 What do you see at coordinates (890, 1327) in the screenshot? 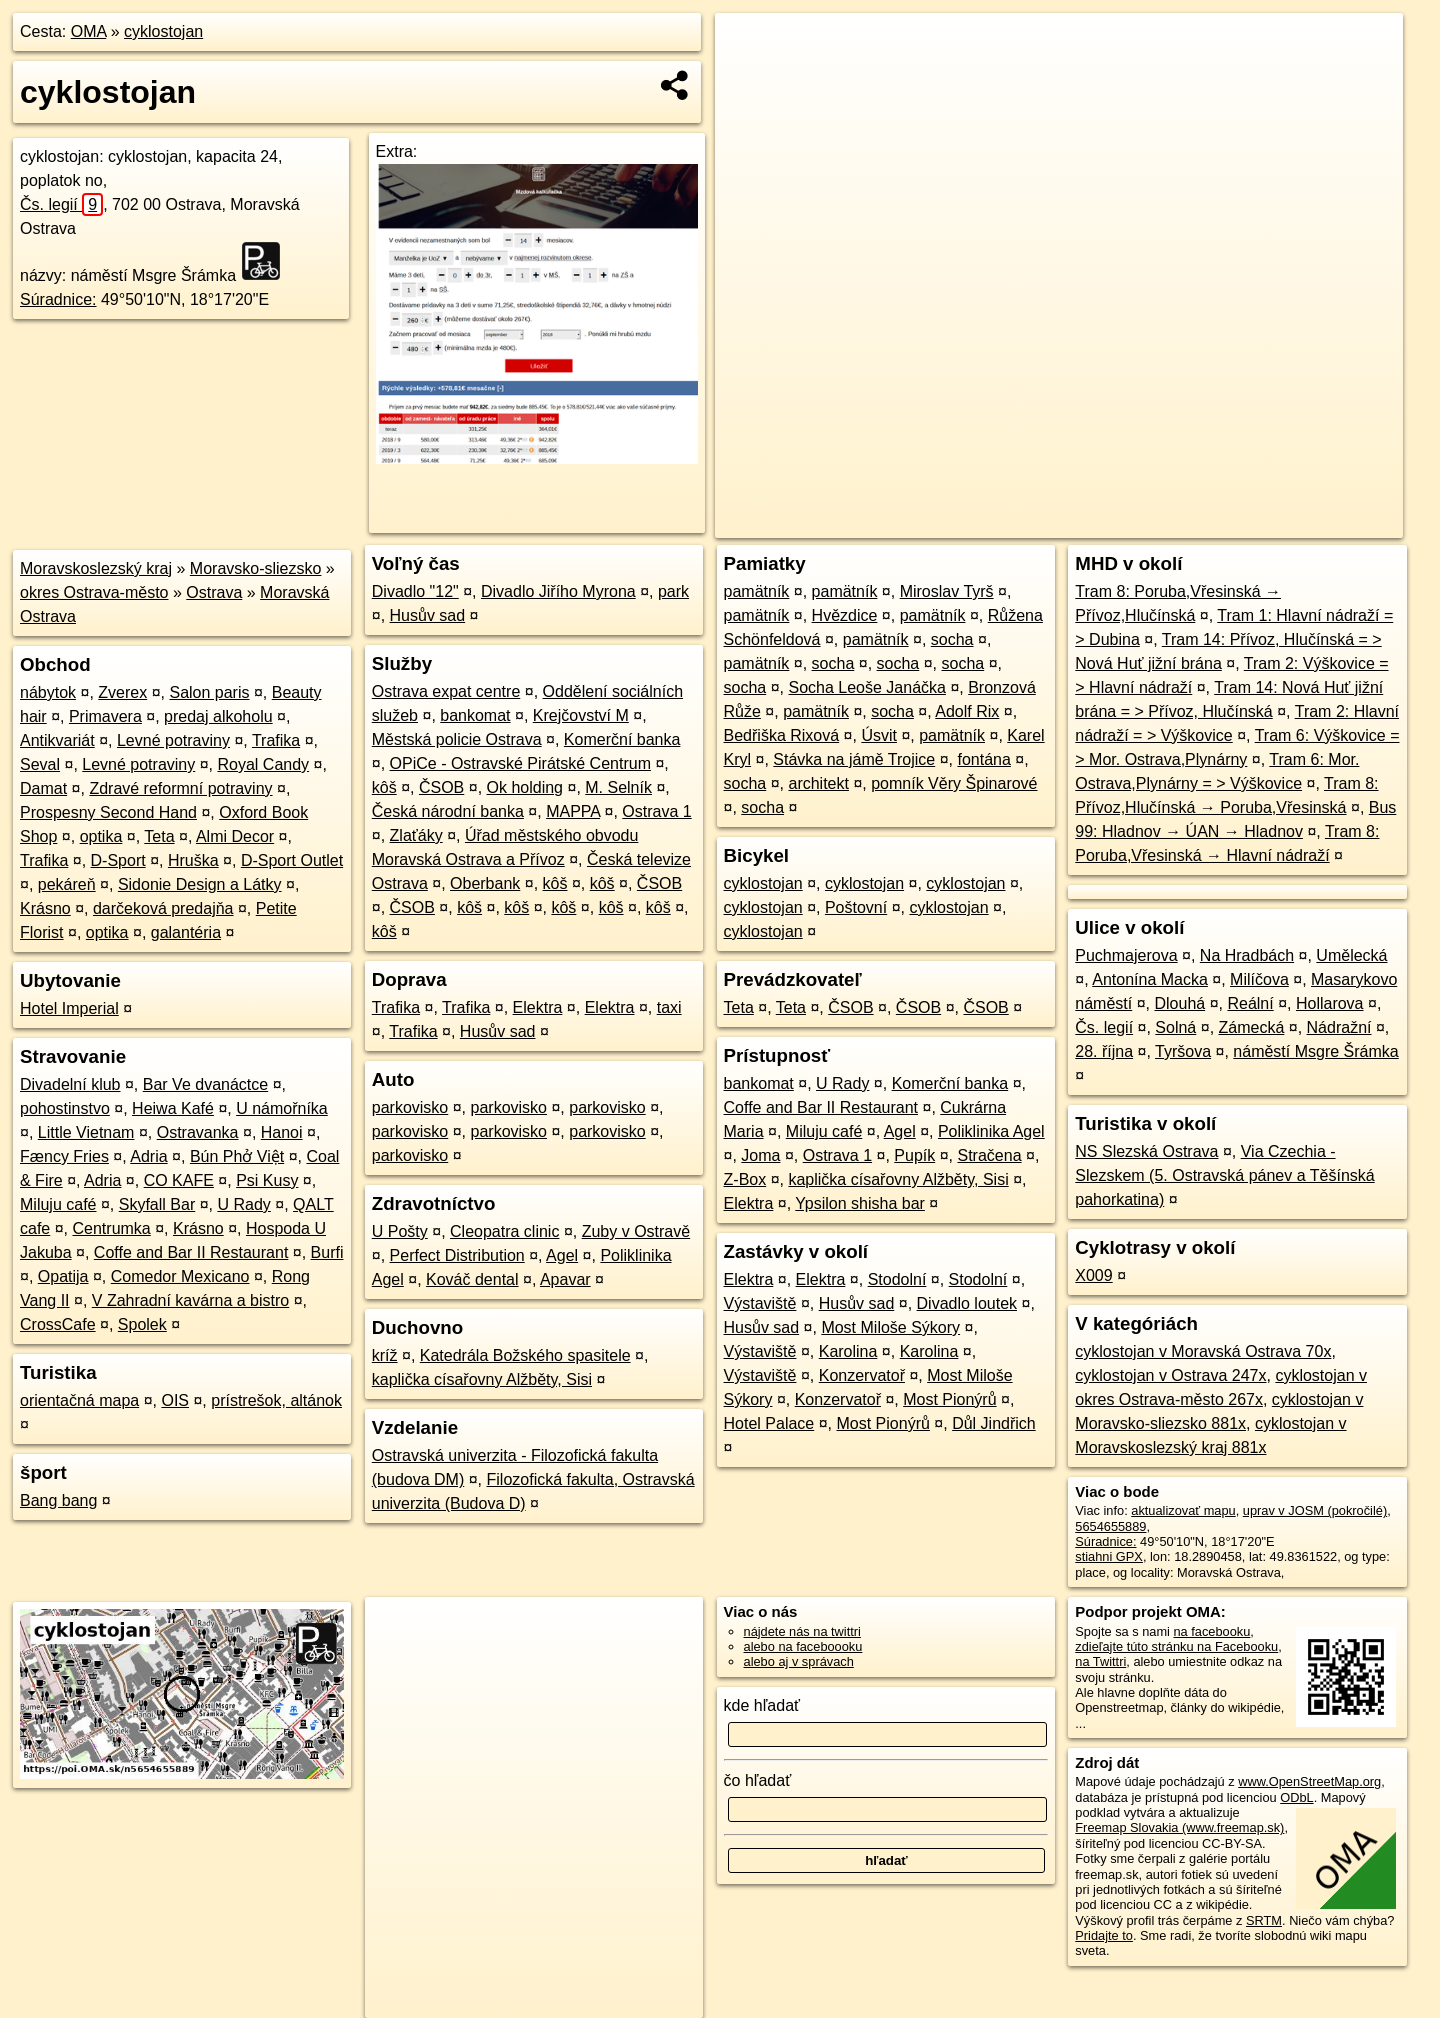
I see `Most Miloše Sýkory` at bounding box center [890, 1327].